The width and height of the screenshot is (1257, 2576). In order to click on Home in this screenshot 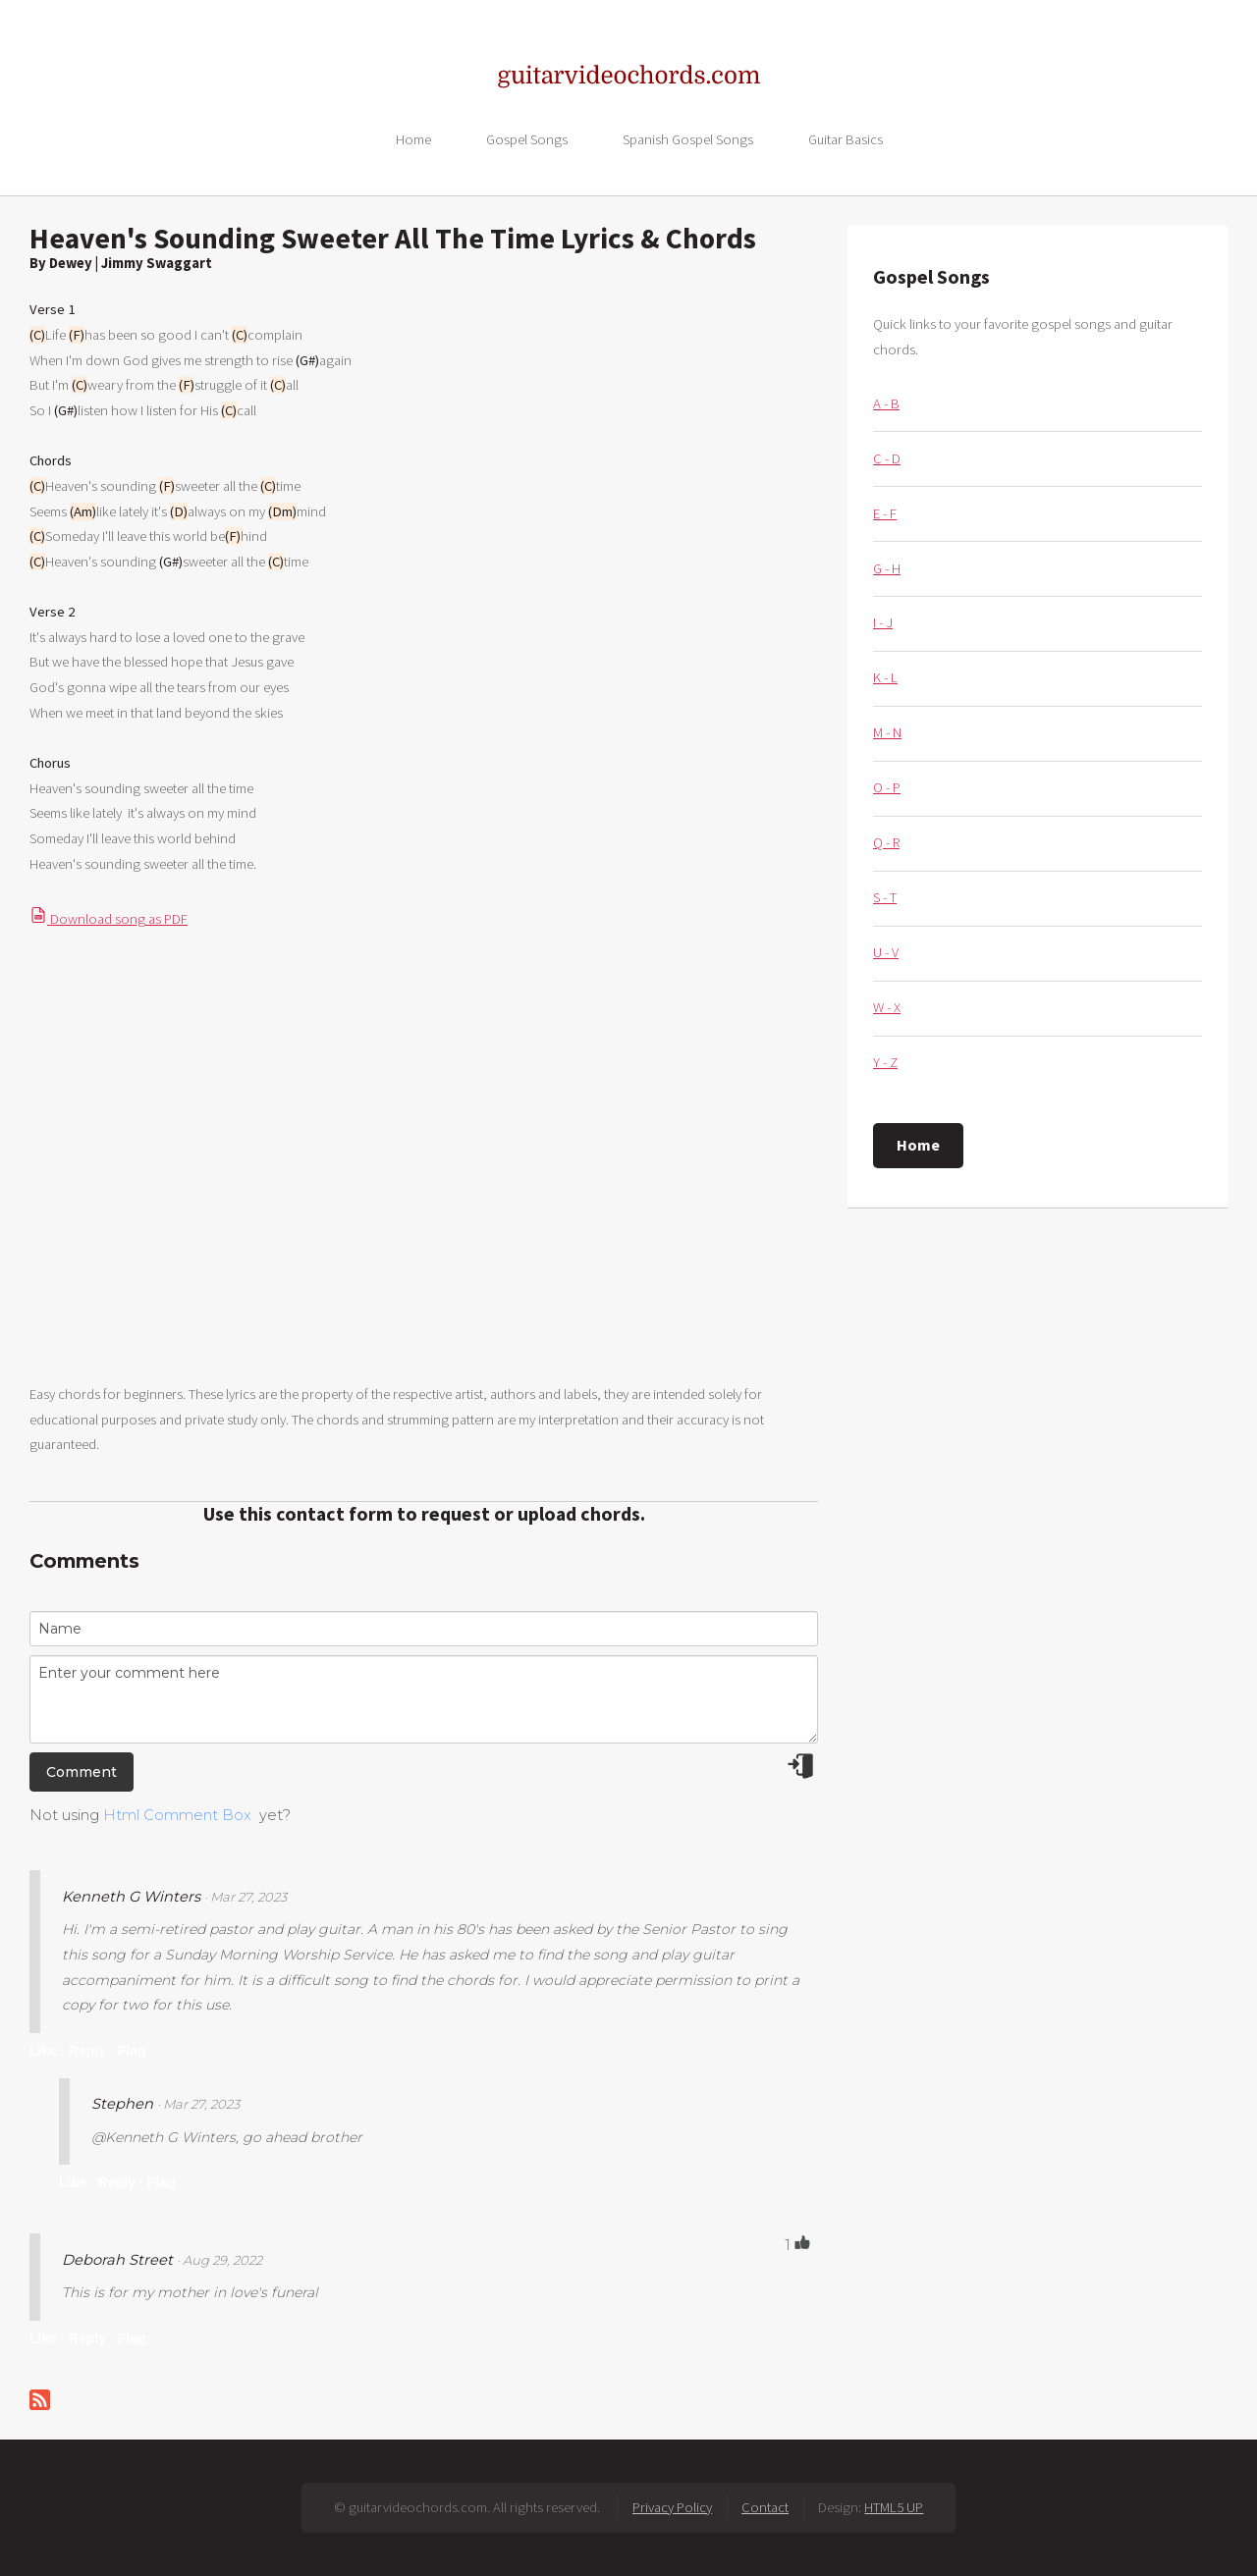, I will do `click(413, 138)`.